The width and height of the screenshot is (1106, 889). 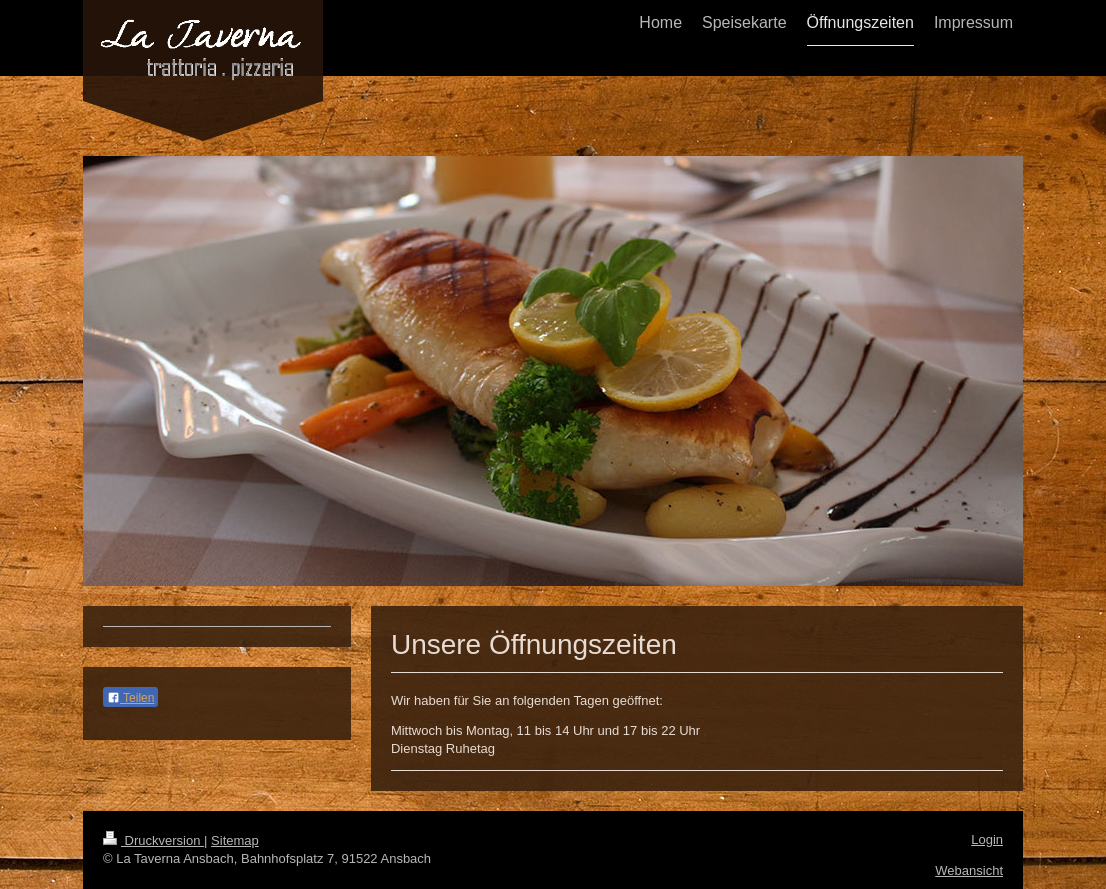 I want to click on Druckversion, so click(x=153, y=840).